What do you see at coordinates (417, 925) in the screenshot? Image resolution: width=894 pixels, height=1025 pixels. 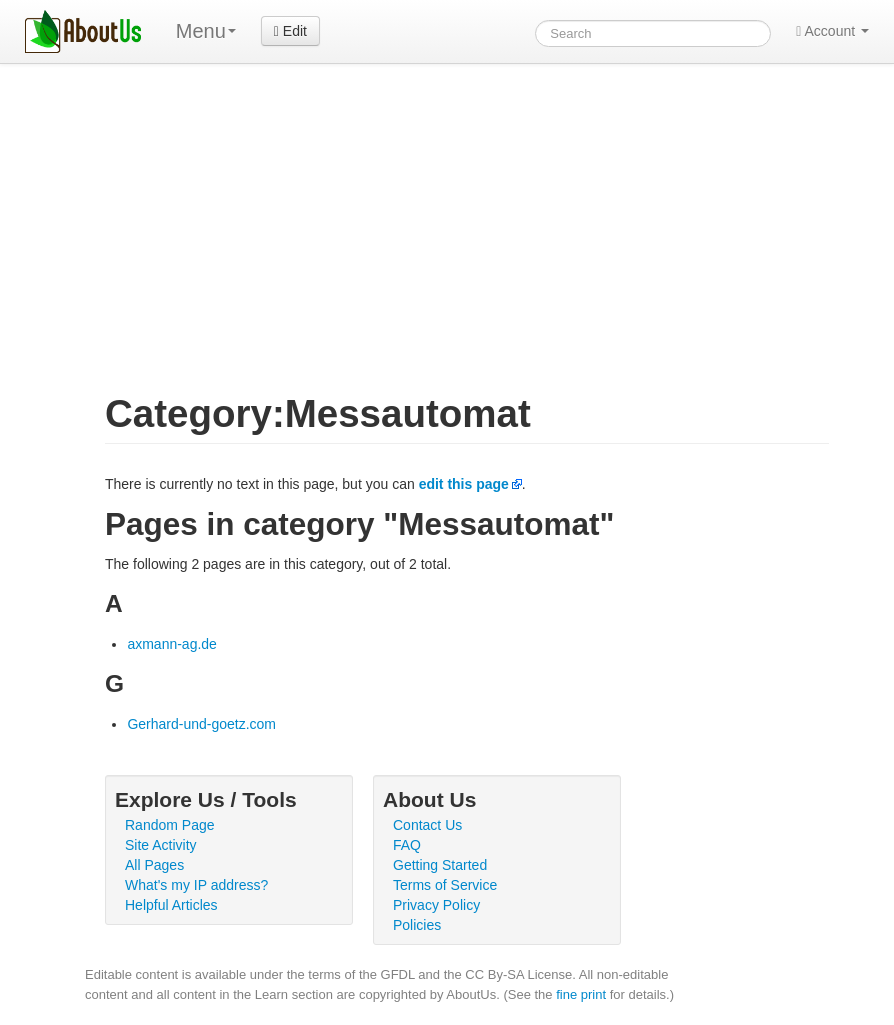 I see `Policies` at bounding box center [417, 925].